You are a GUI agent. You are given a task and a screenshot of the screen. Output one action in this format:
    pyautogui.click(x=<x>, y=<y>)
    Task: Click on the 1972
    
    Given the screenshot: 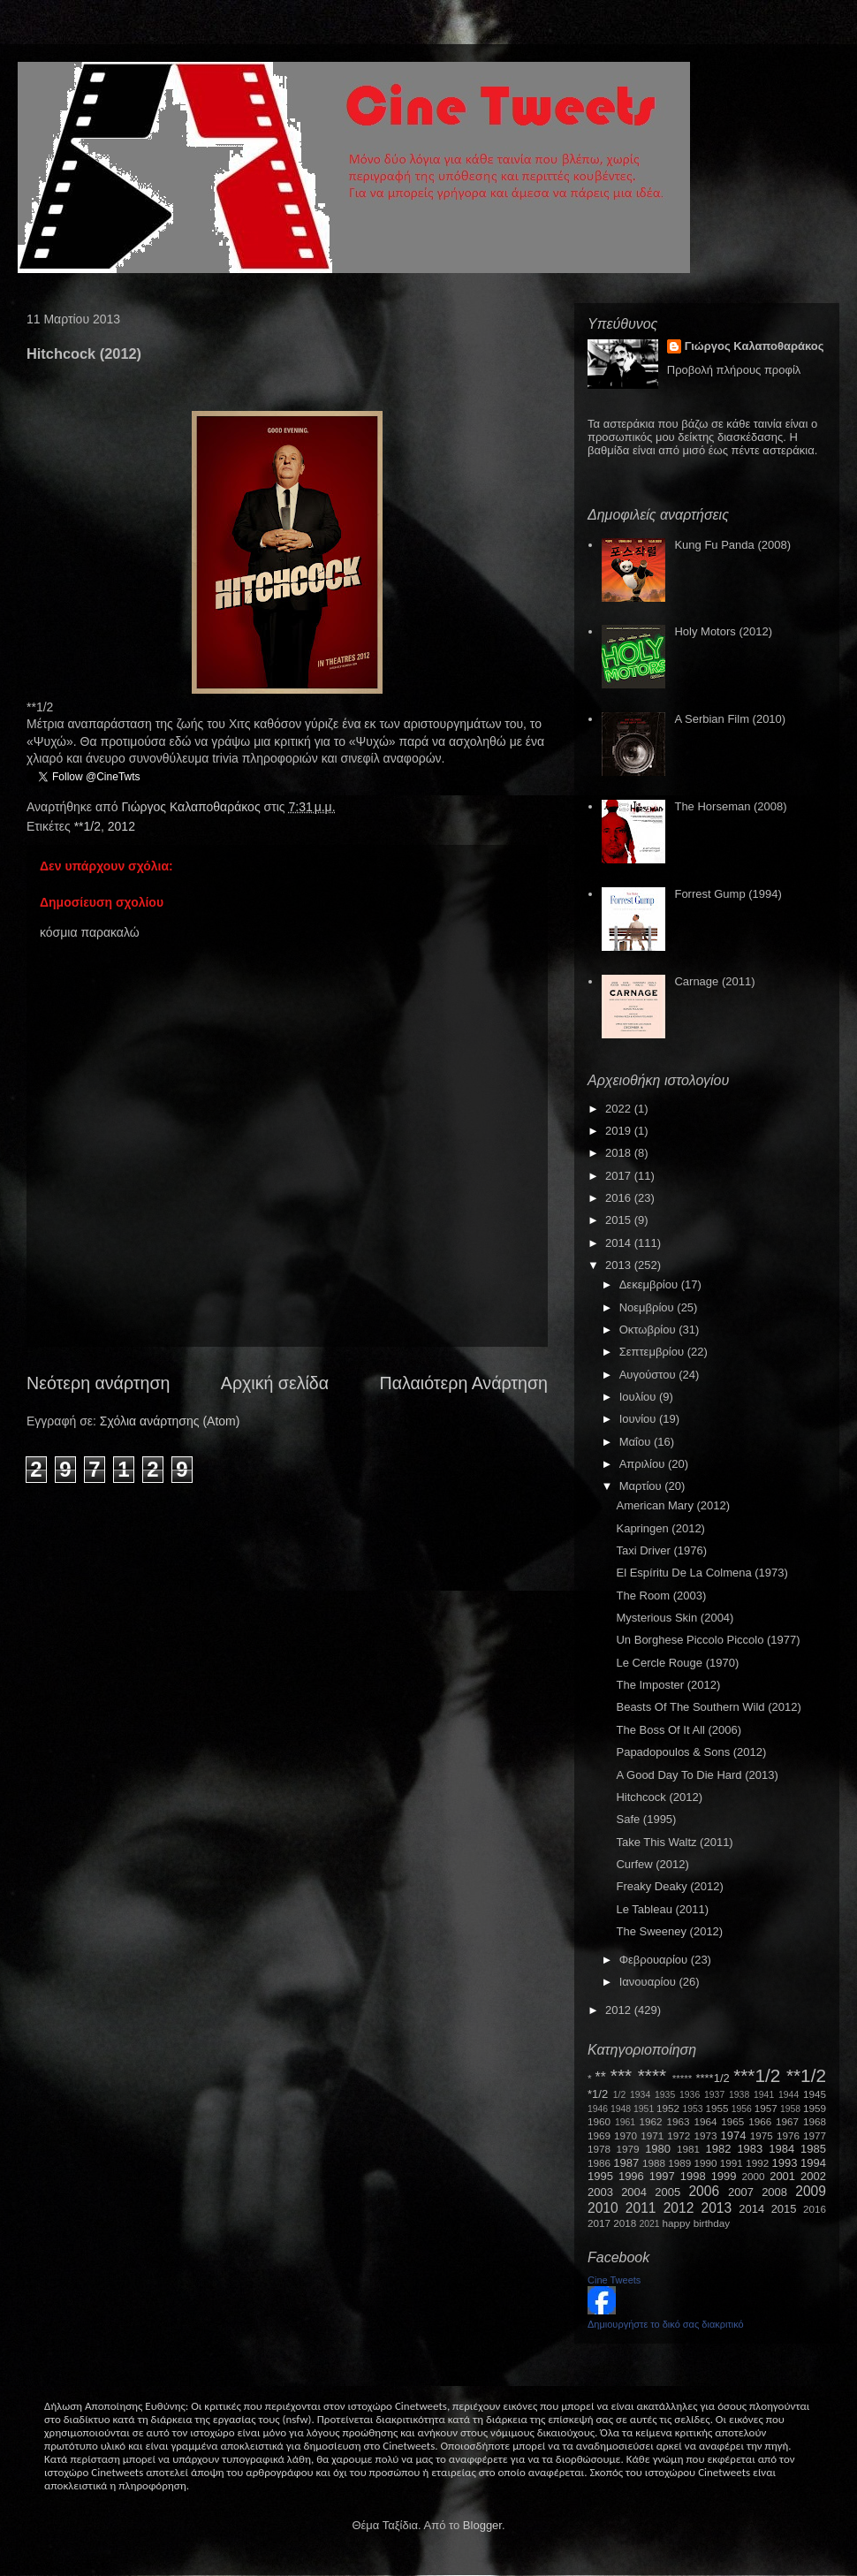 What is the action you would take?
    pyautogui.click(x=678, y=2135)
    